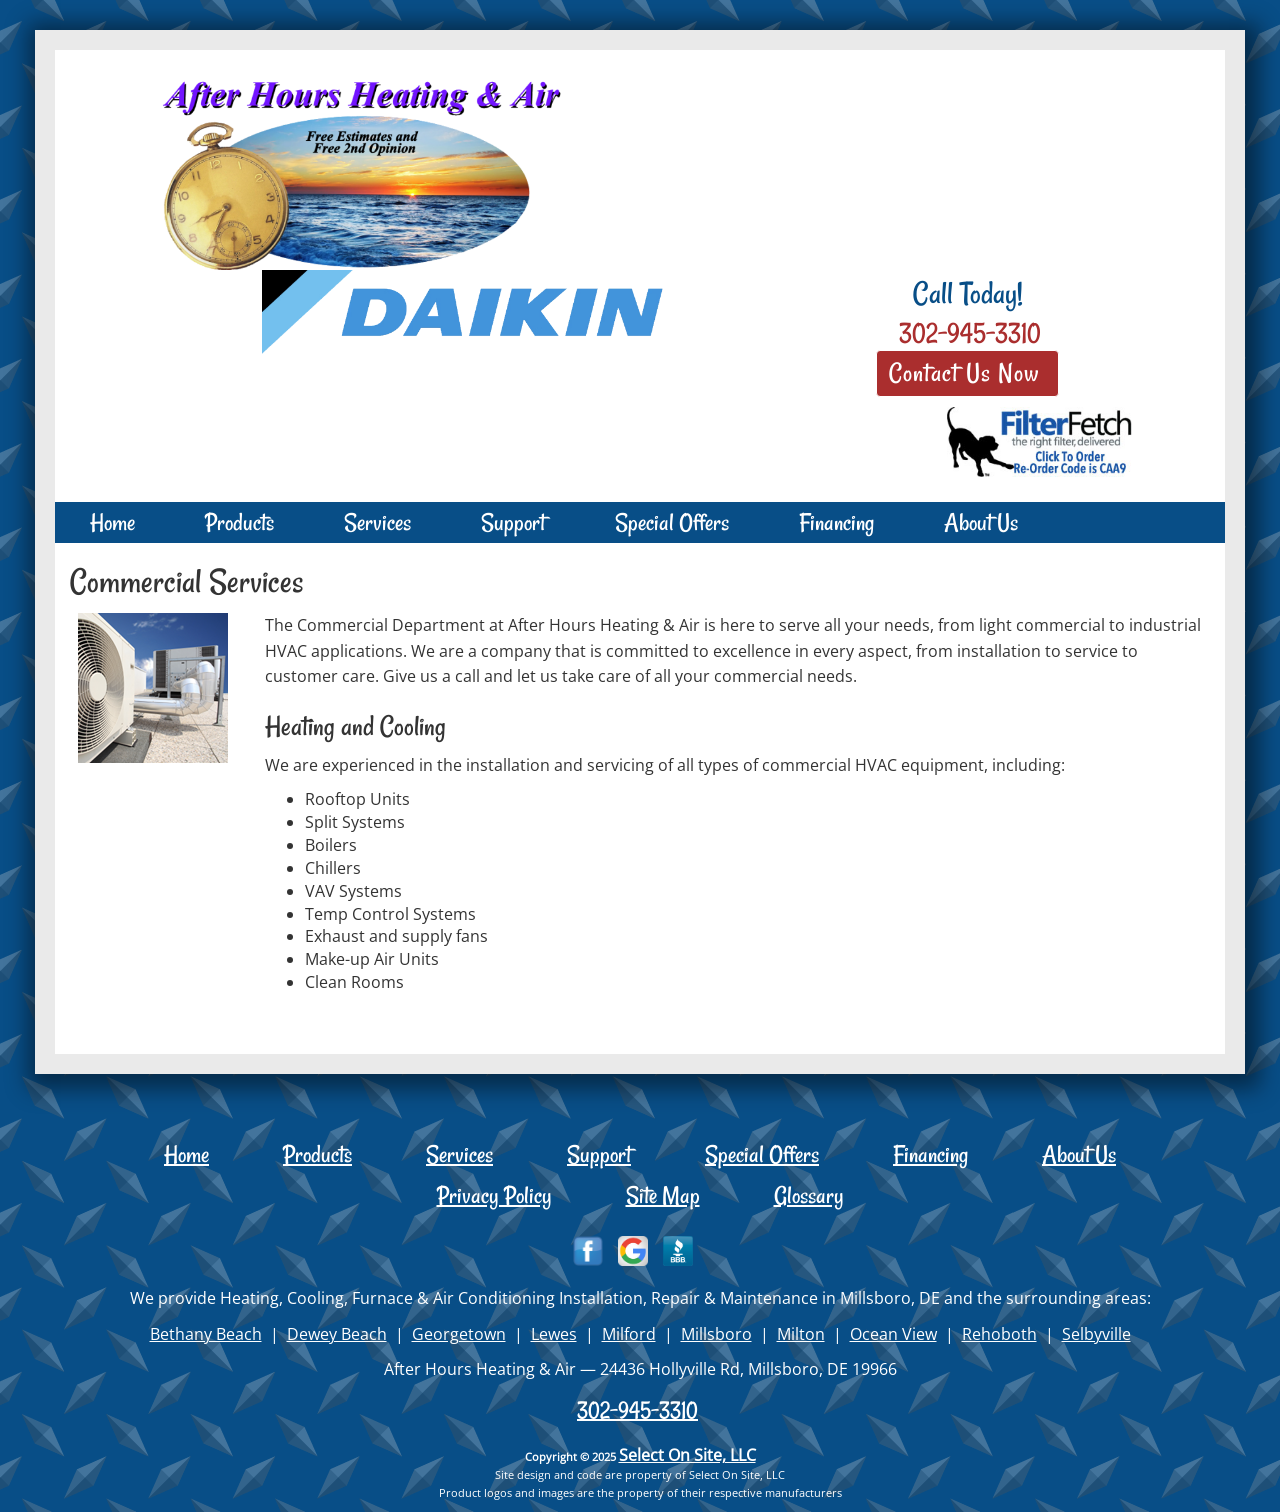 The height and width of the screenshot is (1512, 1280). What do you see at coordinates (809, 1195) in the screenshot?
I see `Glossary` at bounding box center [809, 1195].